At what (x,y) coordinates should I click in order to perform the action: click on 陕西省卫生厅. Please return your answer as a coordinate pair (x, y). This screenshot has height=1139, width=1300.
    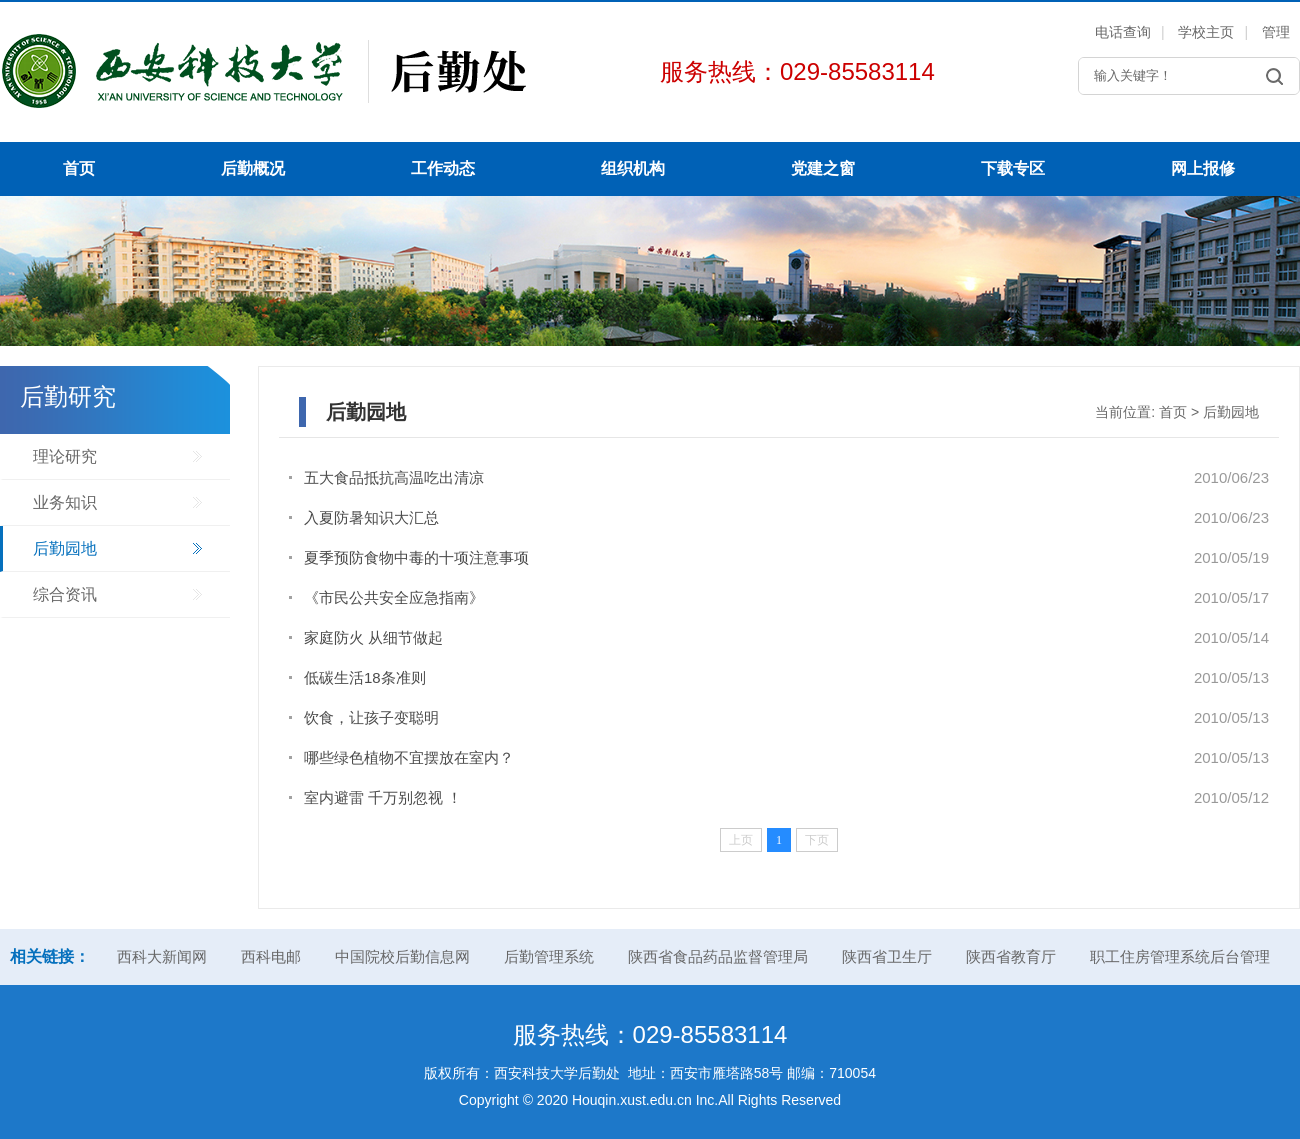
    Looking at the image, I should click on (887, 956).